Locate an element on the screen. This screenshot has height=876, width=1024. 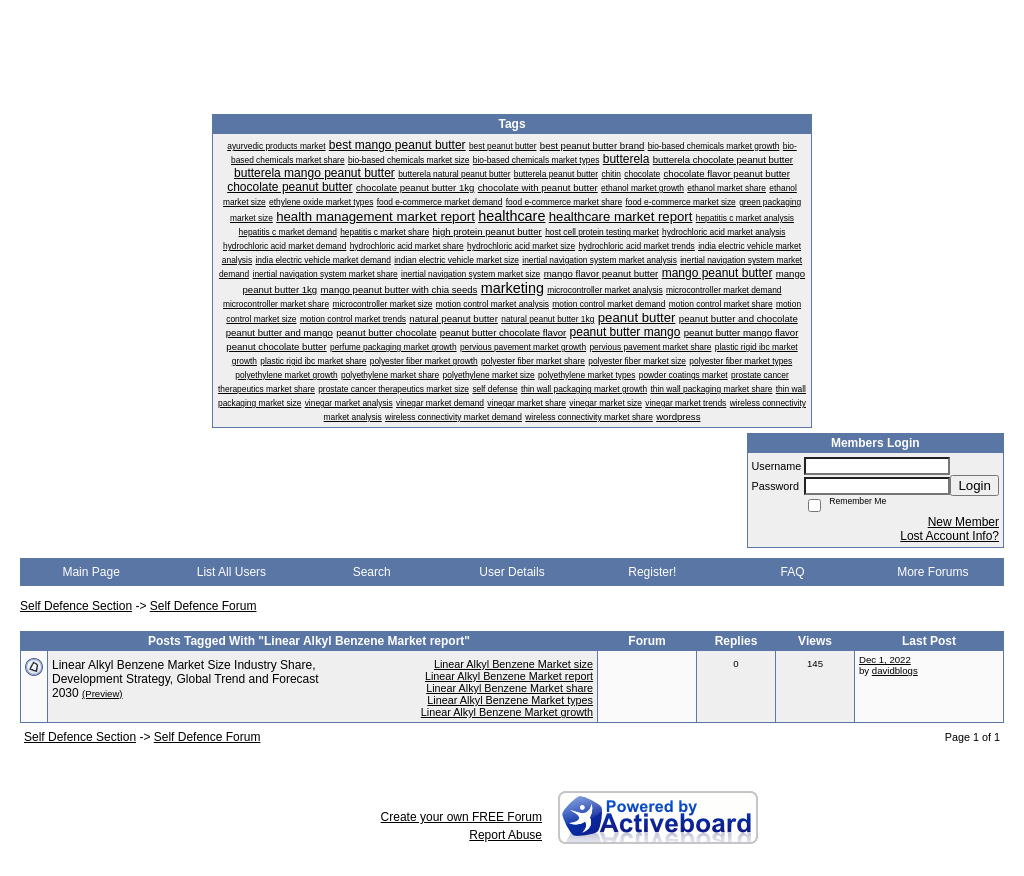
Linear Alkyl Benzene Market share is located at coordinates (509, 688).